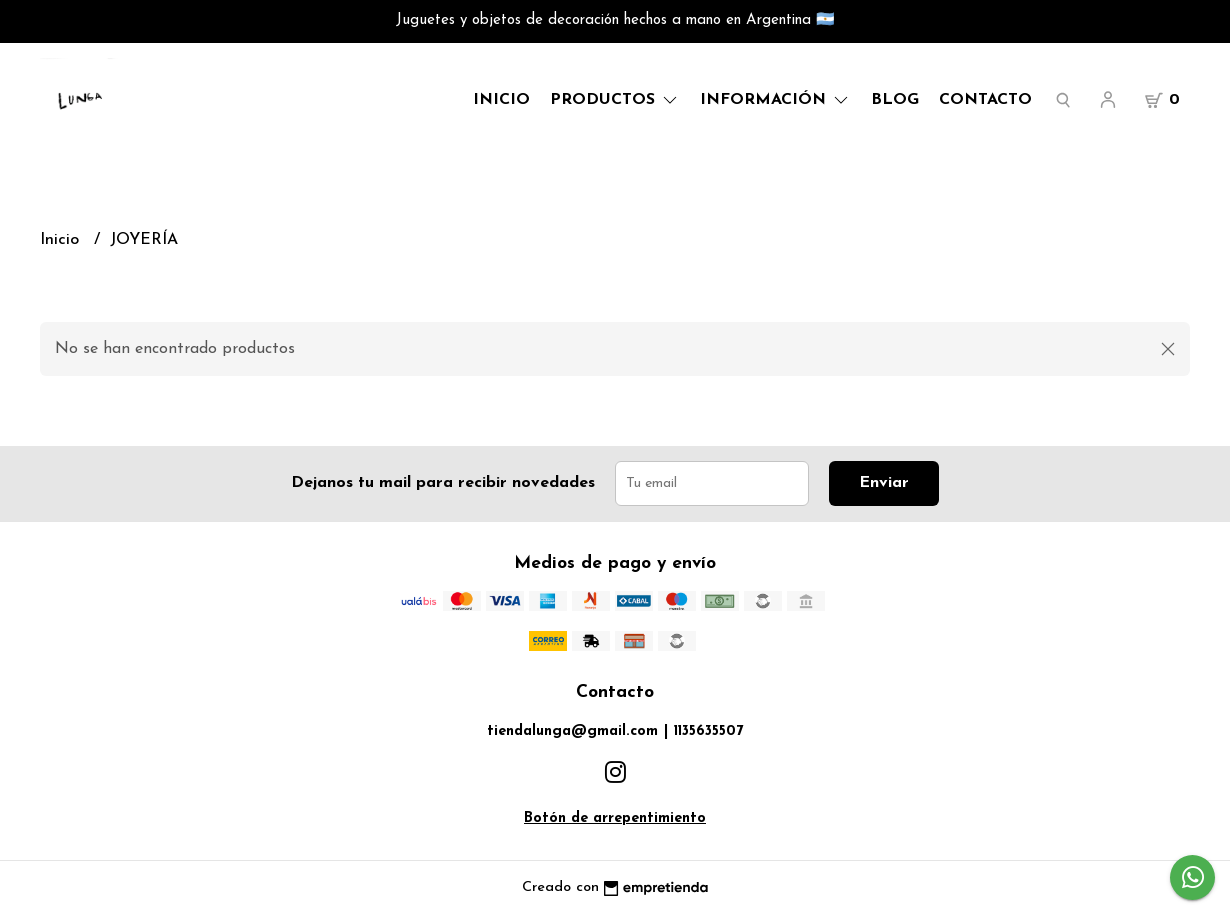 This screenshot has height=915, width=1230. What do you see at coordinates (708, 731) in the screenshot?
I see `1135635507` at bounding box center [708, 731].